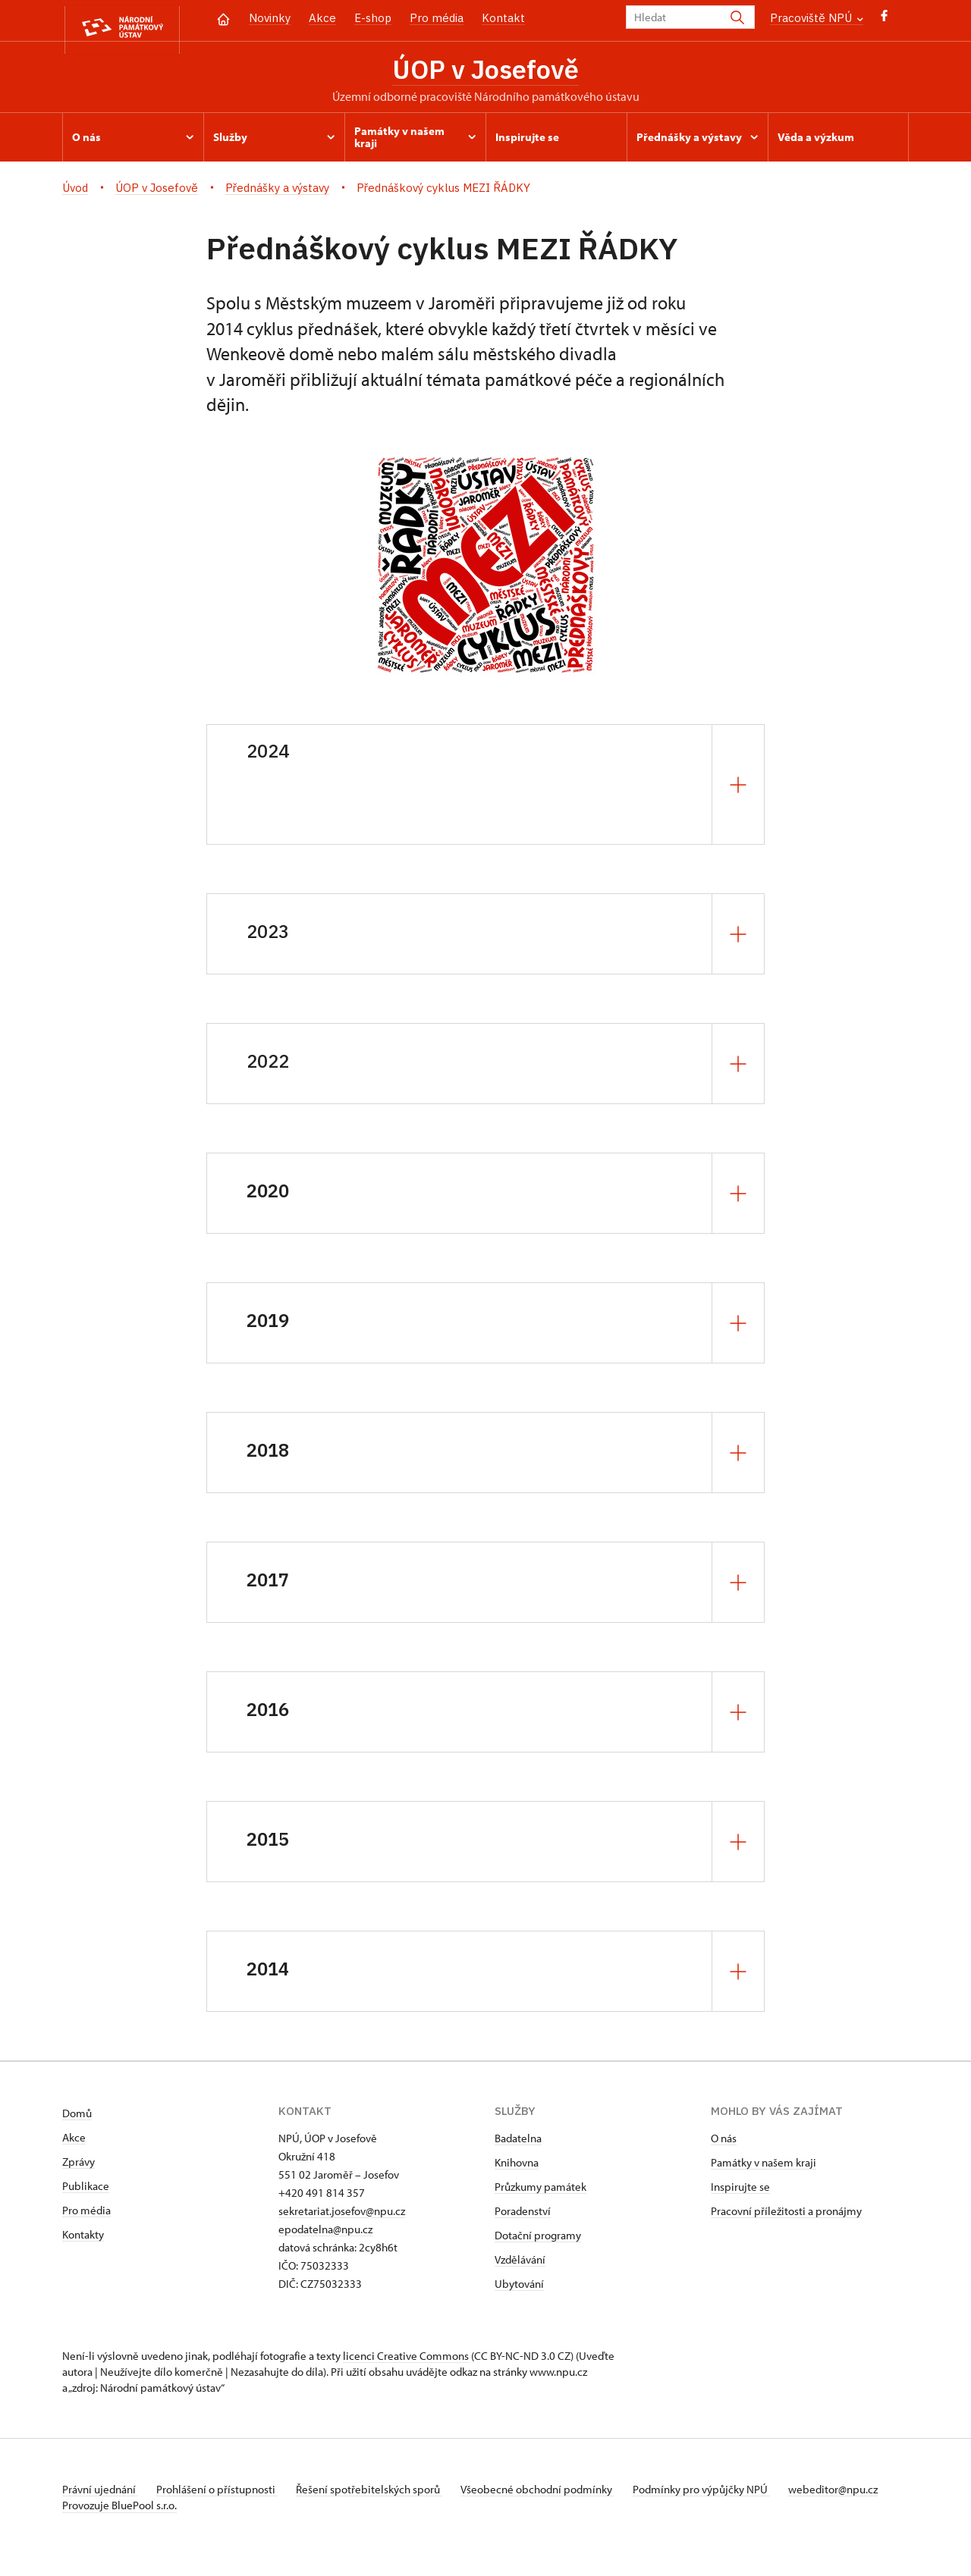  Describe the element at coordinates (107, 2509) in the screenshot. I see `webeditor@npu.cz` at that location.